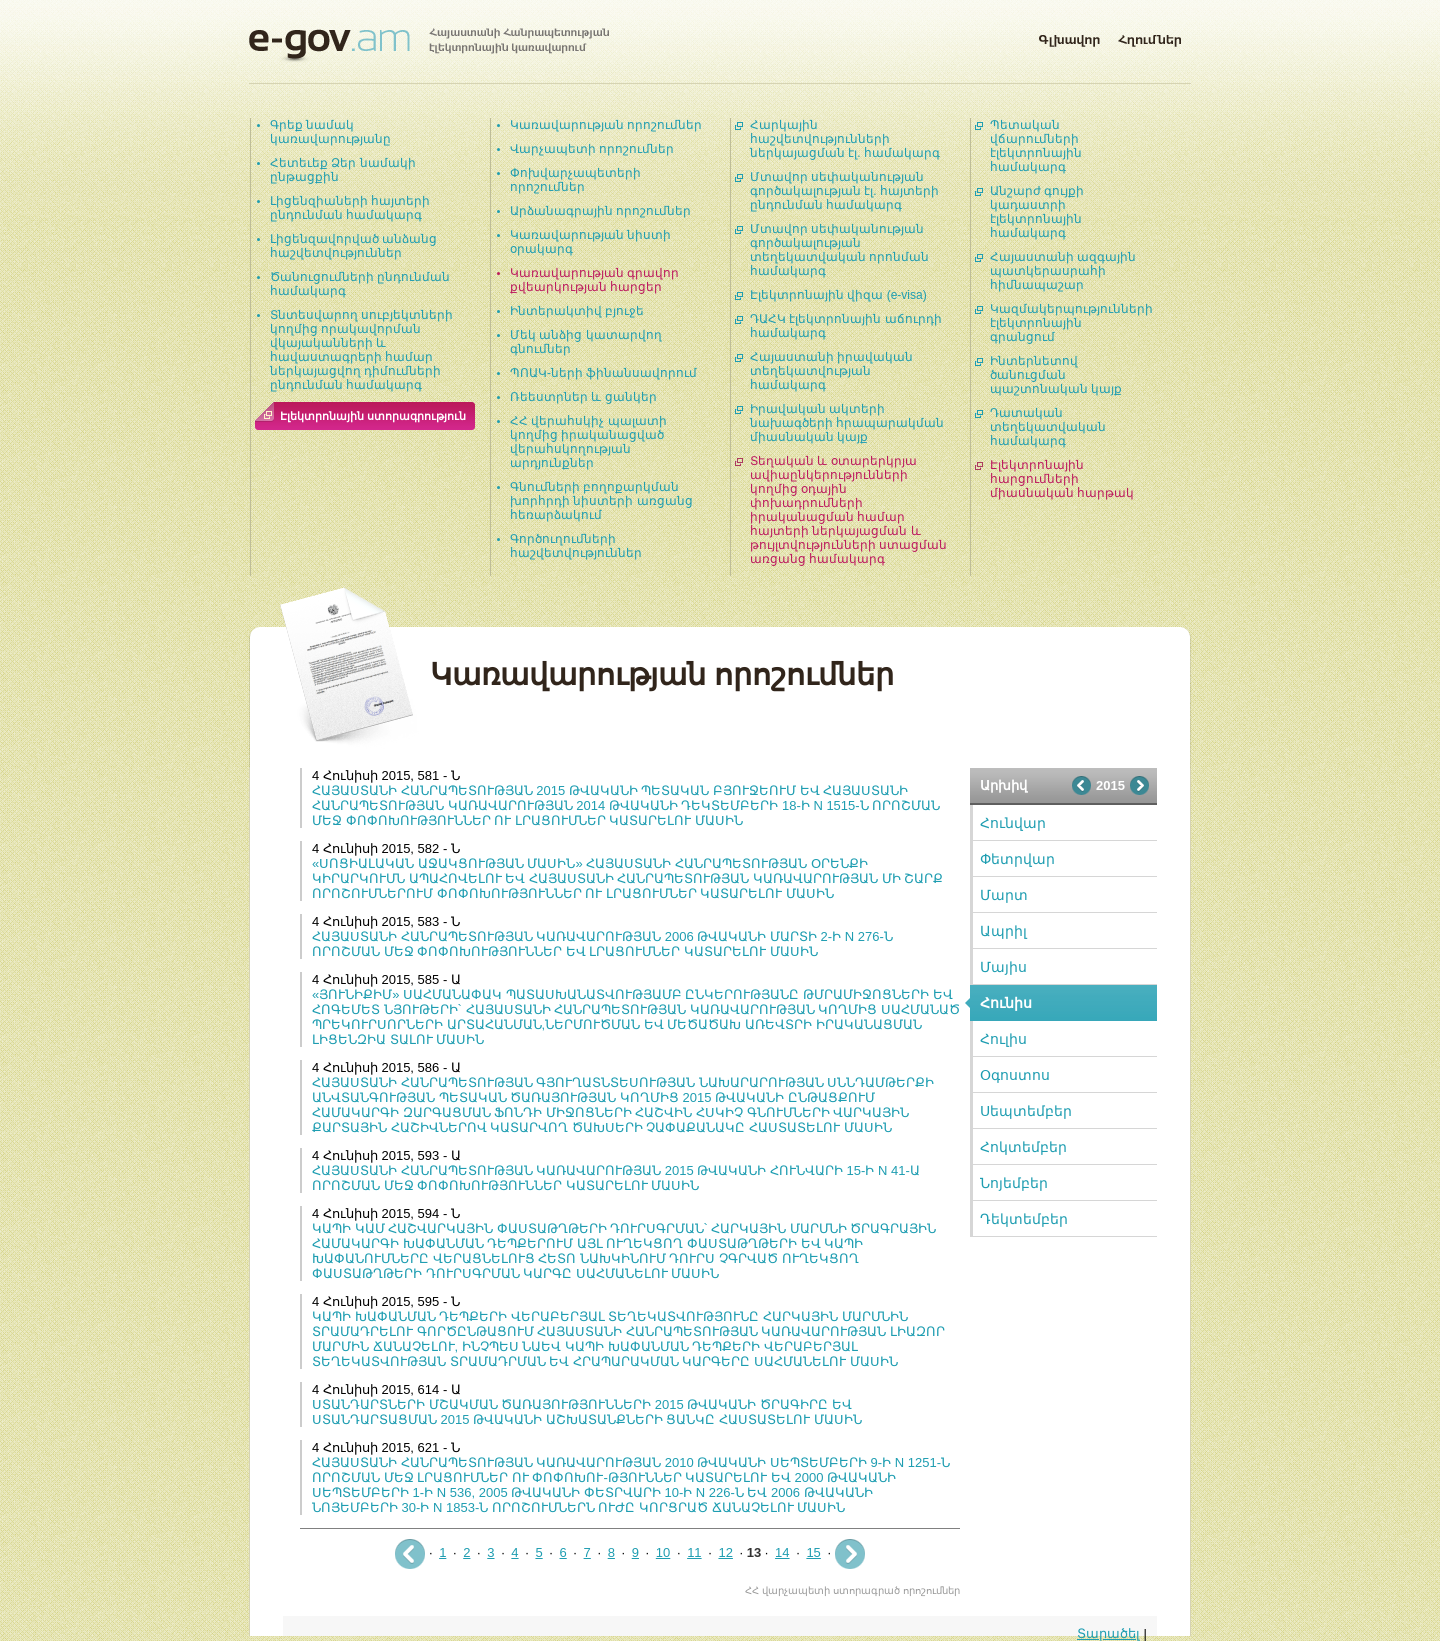 This screenshot has height=1641, width=1440. What do you see at coordinates (847, 423) in the screenshot?
I see `Իրավական ակտերի նախագծերի հրապարակման միասնական կայք` at bounding box center [847, 423].